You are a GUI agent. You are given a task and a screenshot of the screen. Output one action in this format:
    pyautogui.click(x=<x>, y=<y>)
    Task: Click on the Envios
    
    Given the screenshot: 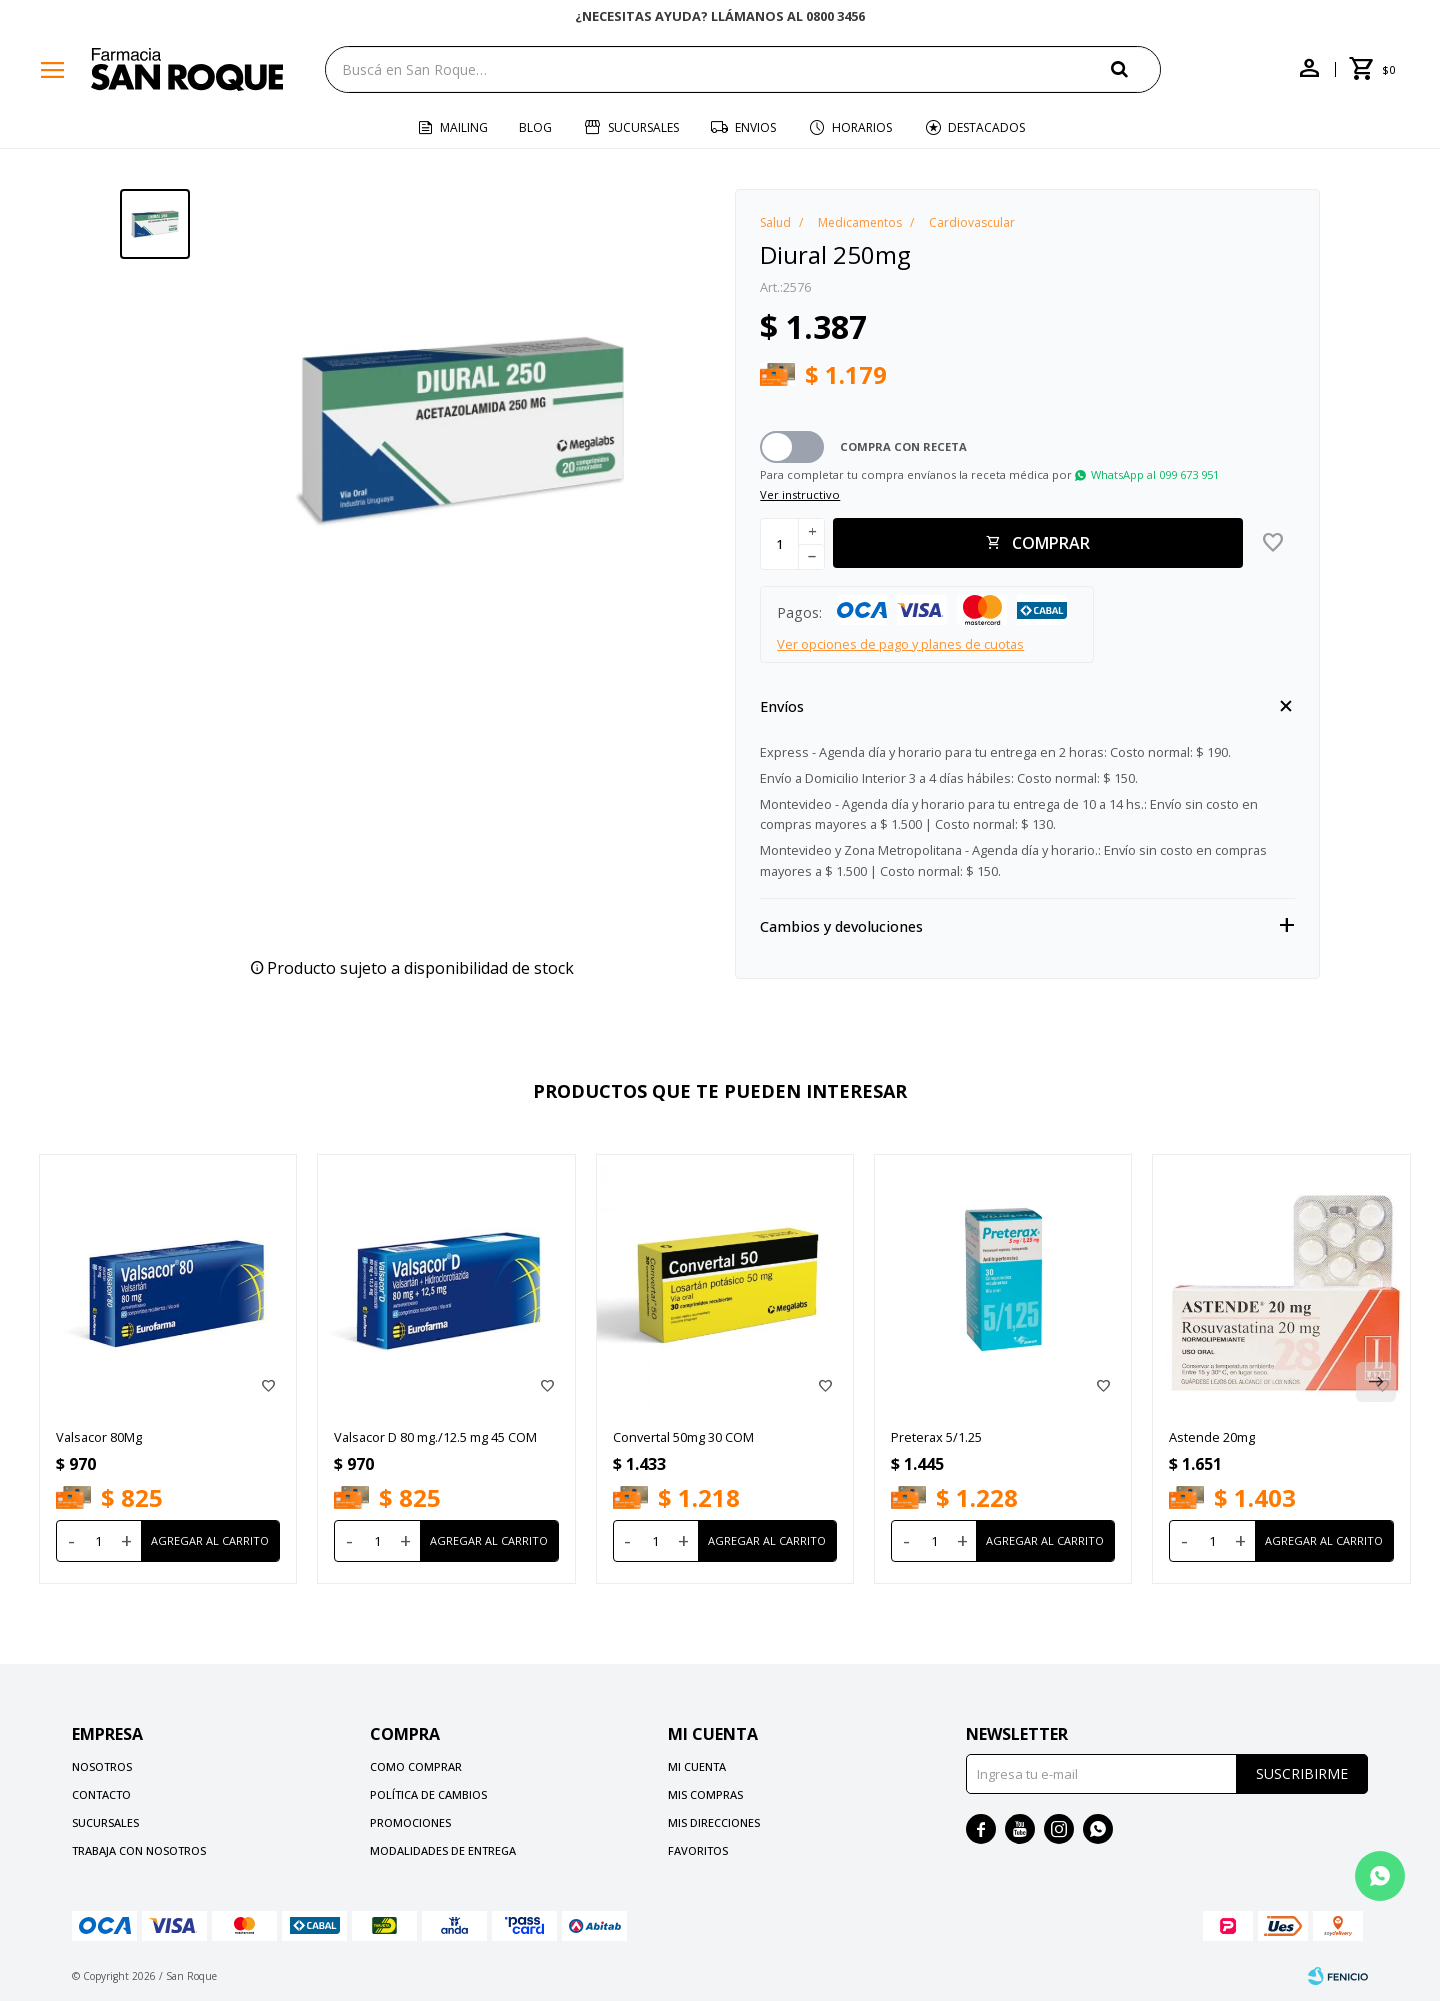 What is the action you would take?
    pyautogui.click(x=755, y=127)
    